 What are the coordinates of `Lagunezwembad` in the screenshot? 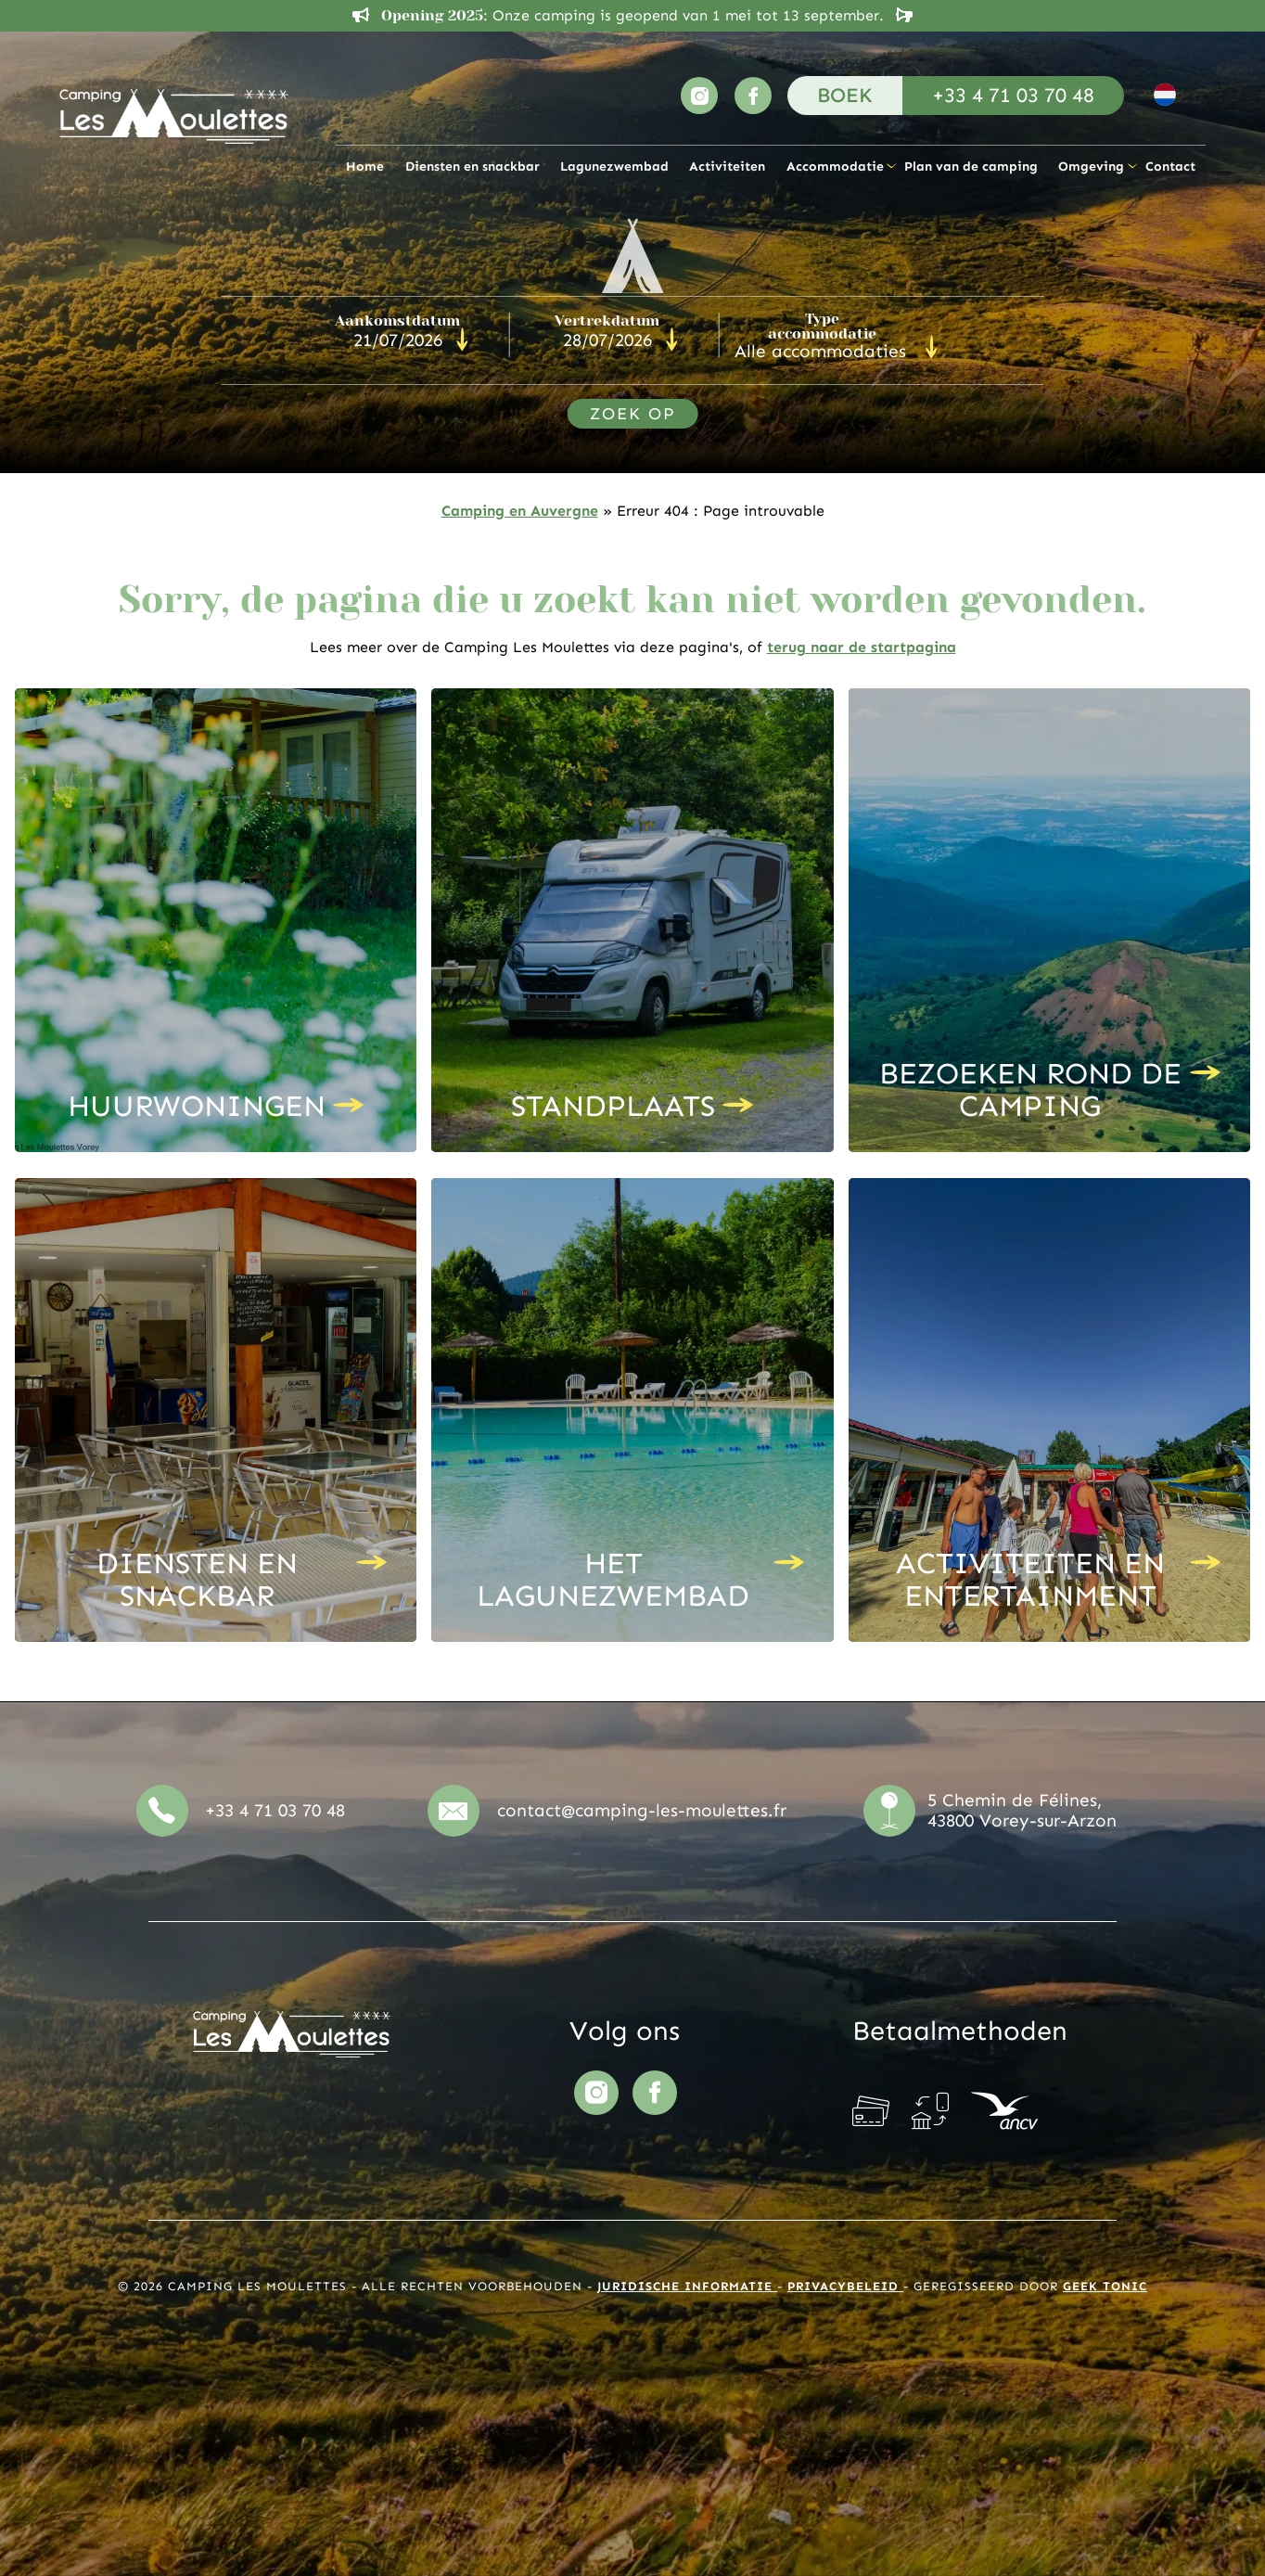 It's located at (614, 166).